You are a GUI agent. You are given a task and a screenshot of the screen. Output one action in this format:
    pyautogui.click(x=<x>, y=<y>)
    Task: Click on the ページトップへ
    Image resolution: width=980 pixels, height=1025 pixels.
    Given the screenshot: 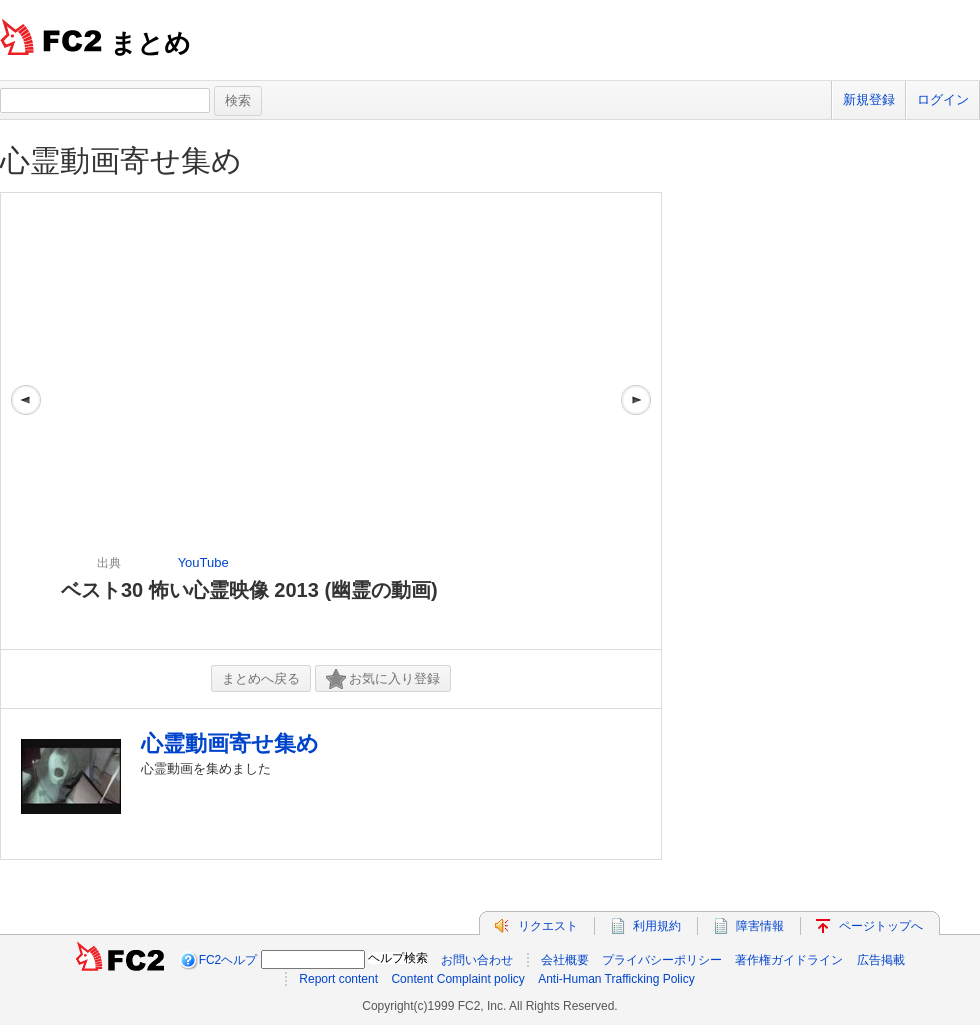 What is the action you would take?
    pyautogui.click(x=881, y=926)
    